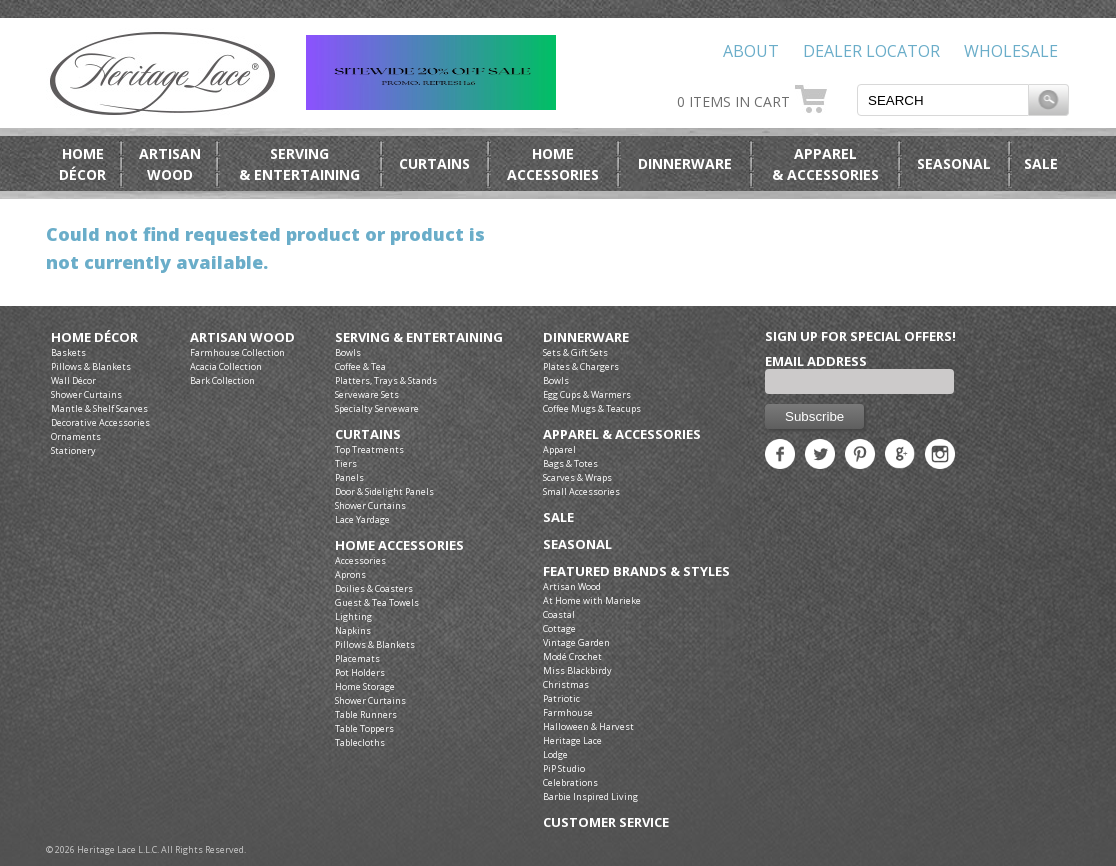 This screenshot has height=866, width=1116. I want to click on Top Treatments, so click(369, 449).